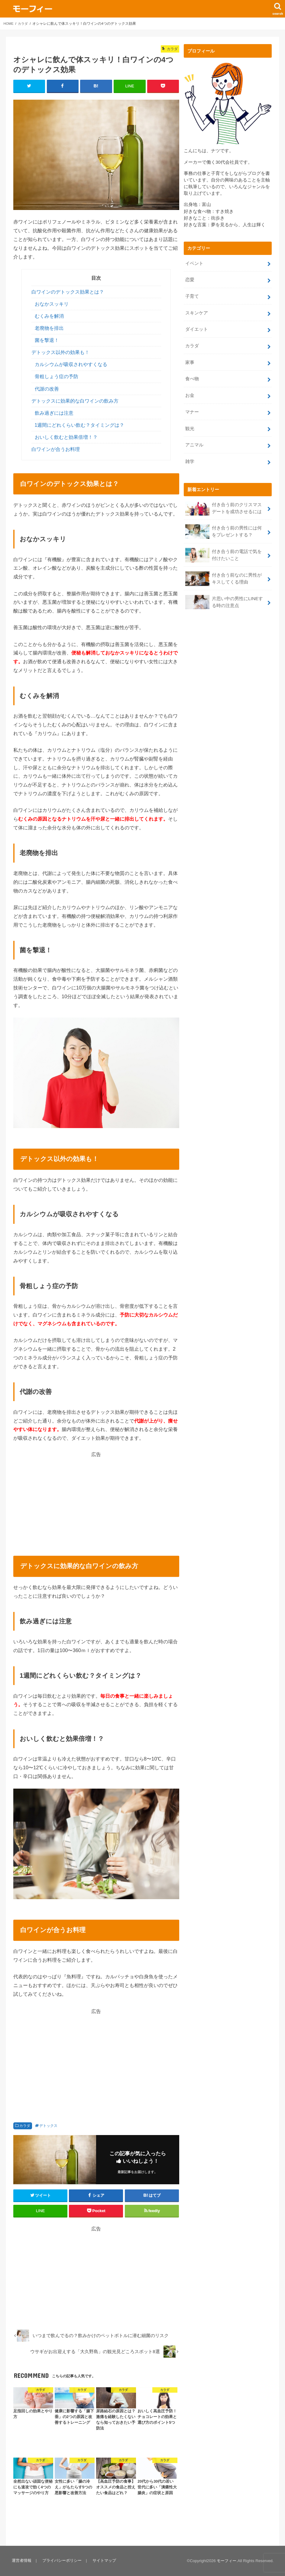 Image resolution: width=285 pixels, height=2576 pixels. I want to click on 付き合う前のクリスマスデートを成功させるには, so click(225, 501).